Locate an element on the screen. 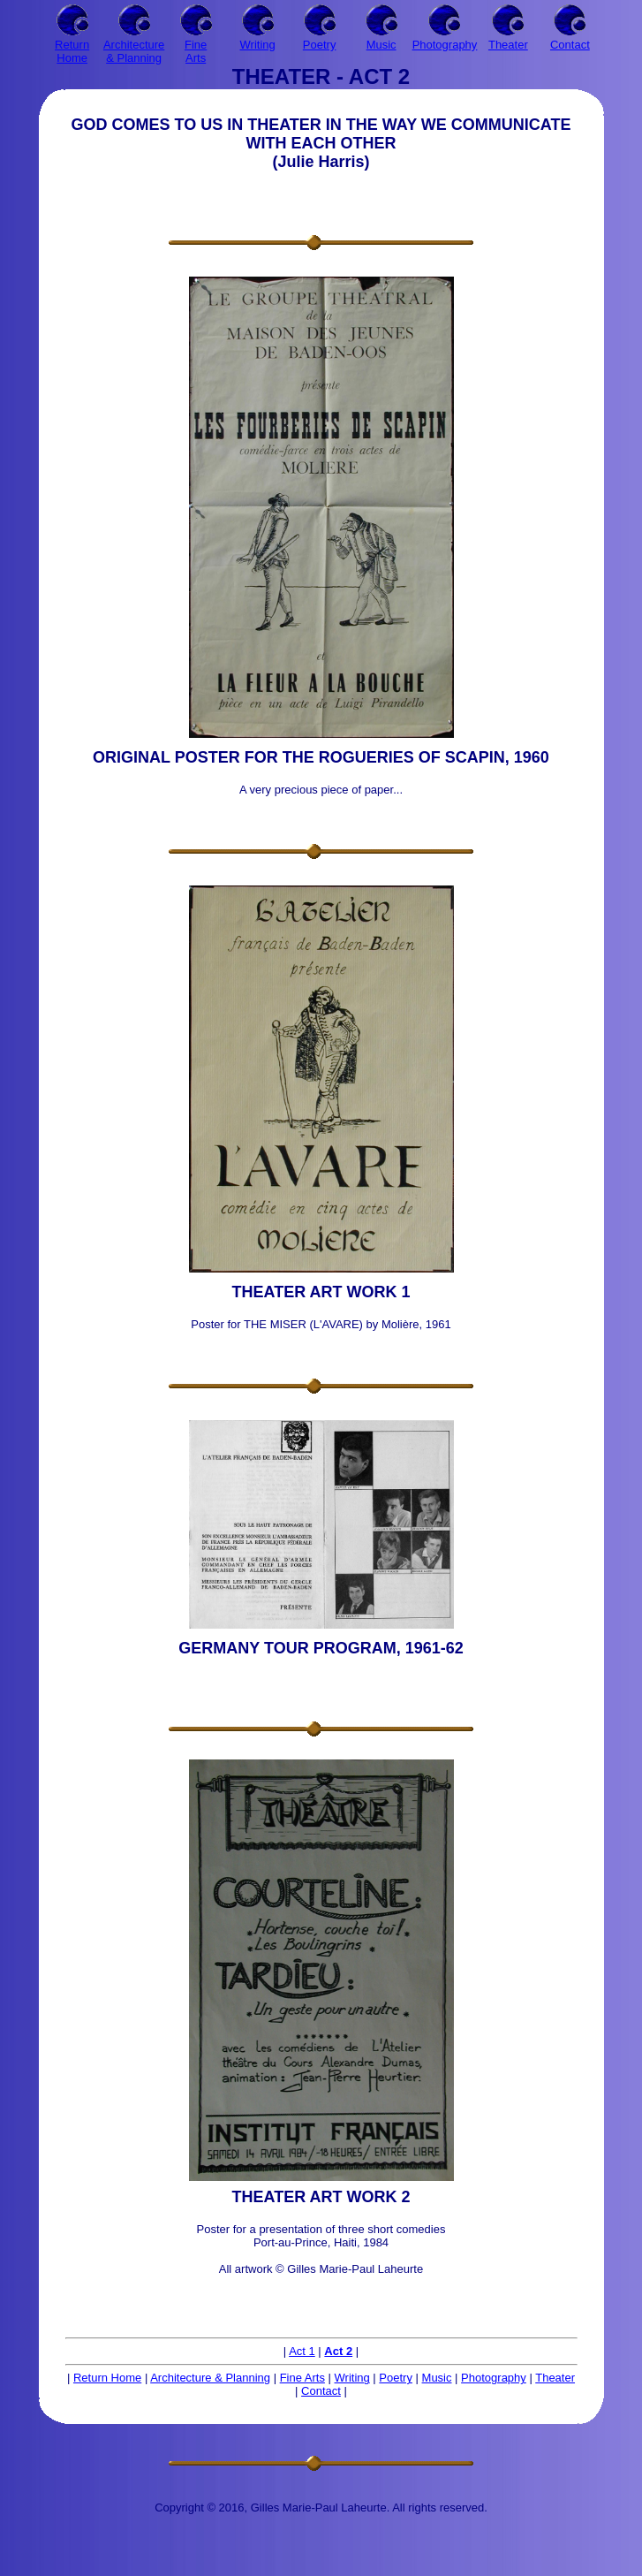 This screenshot has height=2576, width=642. Photography is located at coordinates (493, 2377).